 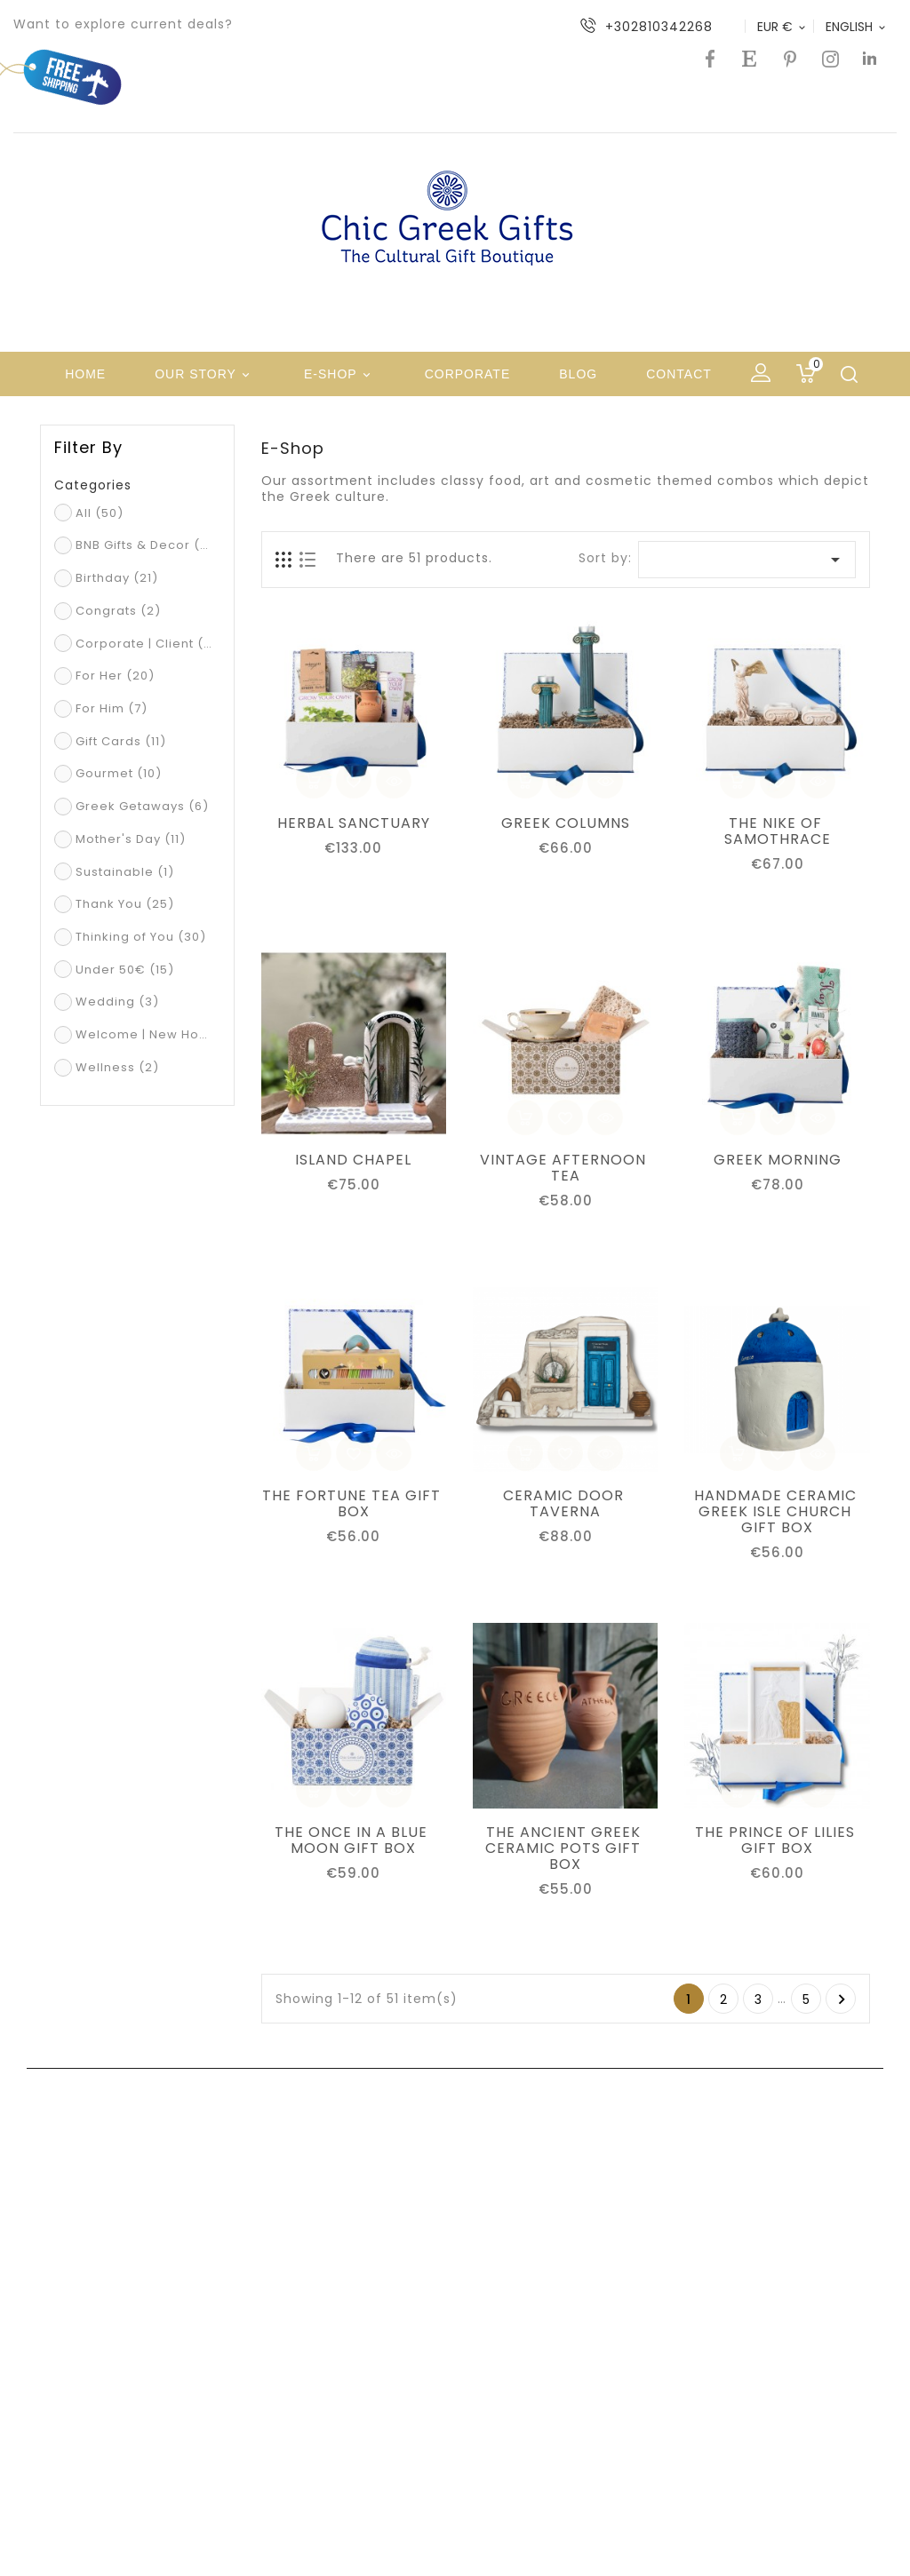 I want to click on Corporate | Client, so click(x=145, y=643).